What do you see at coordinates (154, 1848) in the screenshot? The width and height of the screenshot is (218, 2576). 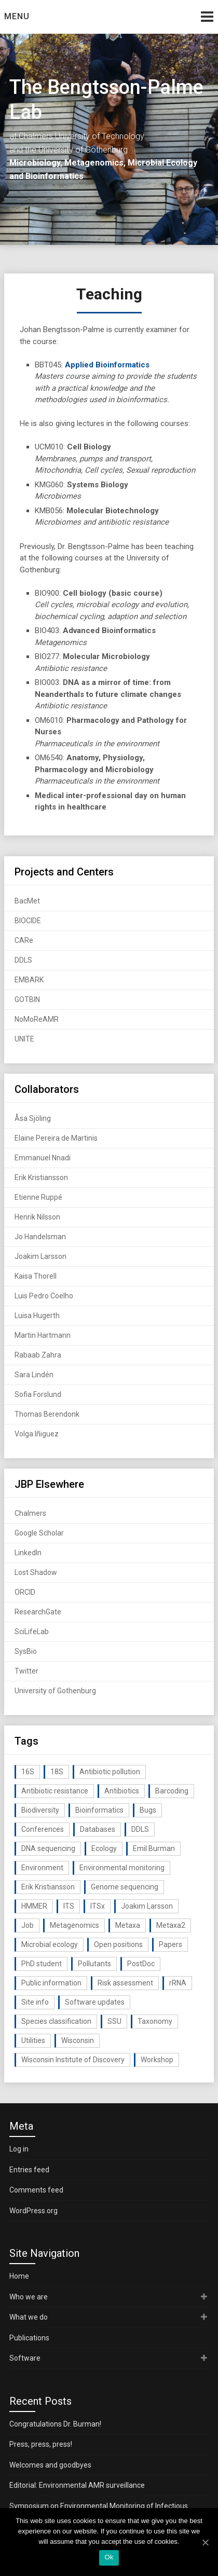 I see `Emil Burman [Emil Burman (14 items)]` at bounding box center [154, 1848].